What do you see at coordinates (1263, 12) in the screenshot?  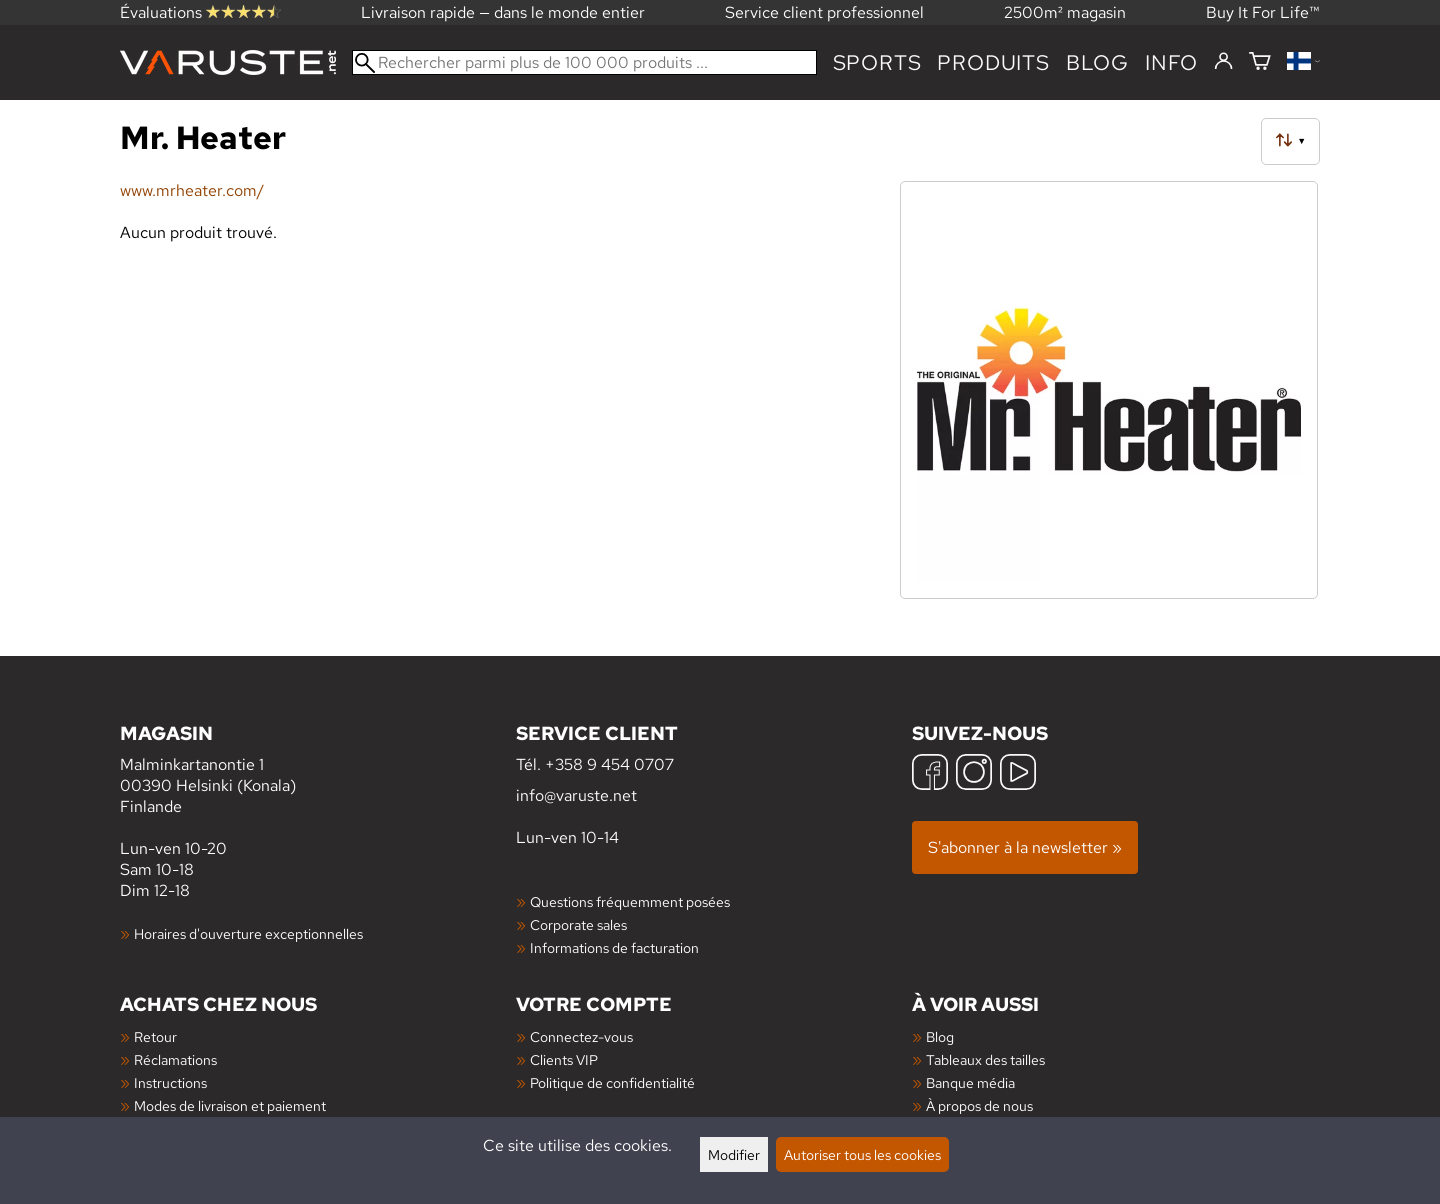 I see `Buy It For Life™` at bounding box center [1263, 12].